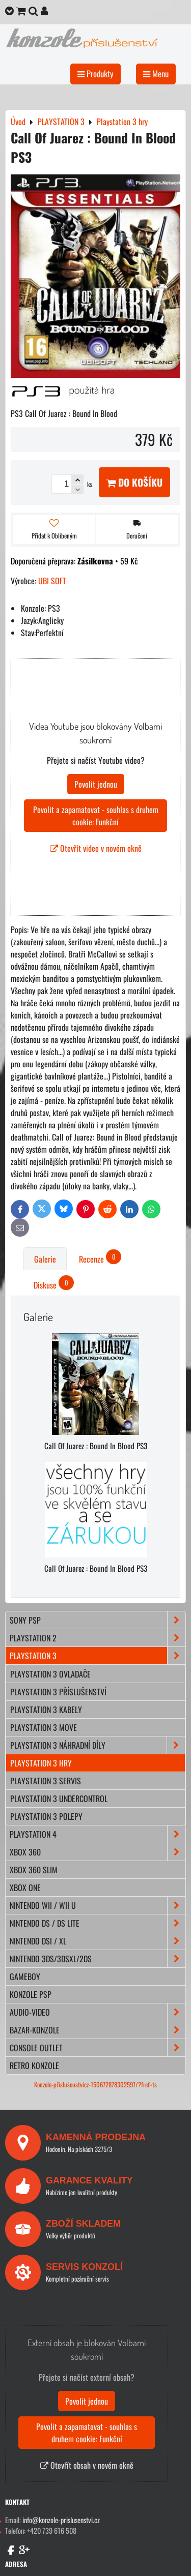 The width and height of the screenshot is (191, 2576). What do you see at coordinates (30, 1994) in the screenshot?
I see `KONZOLE PSP` at bounding box center [30, 1994].